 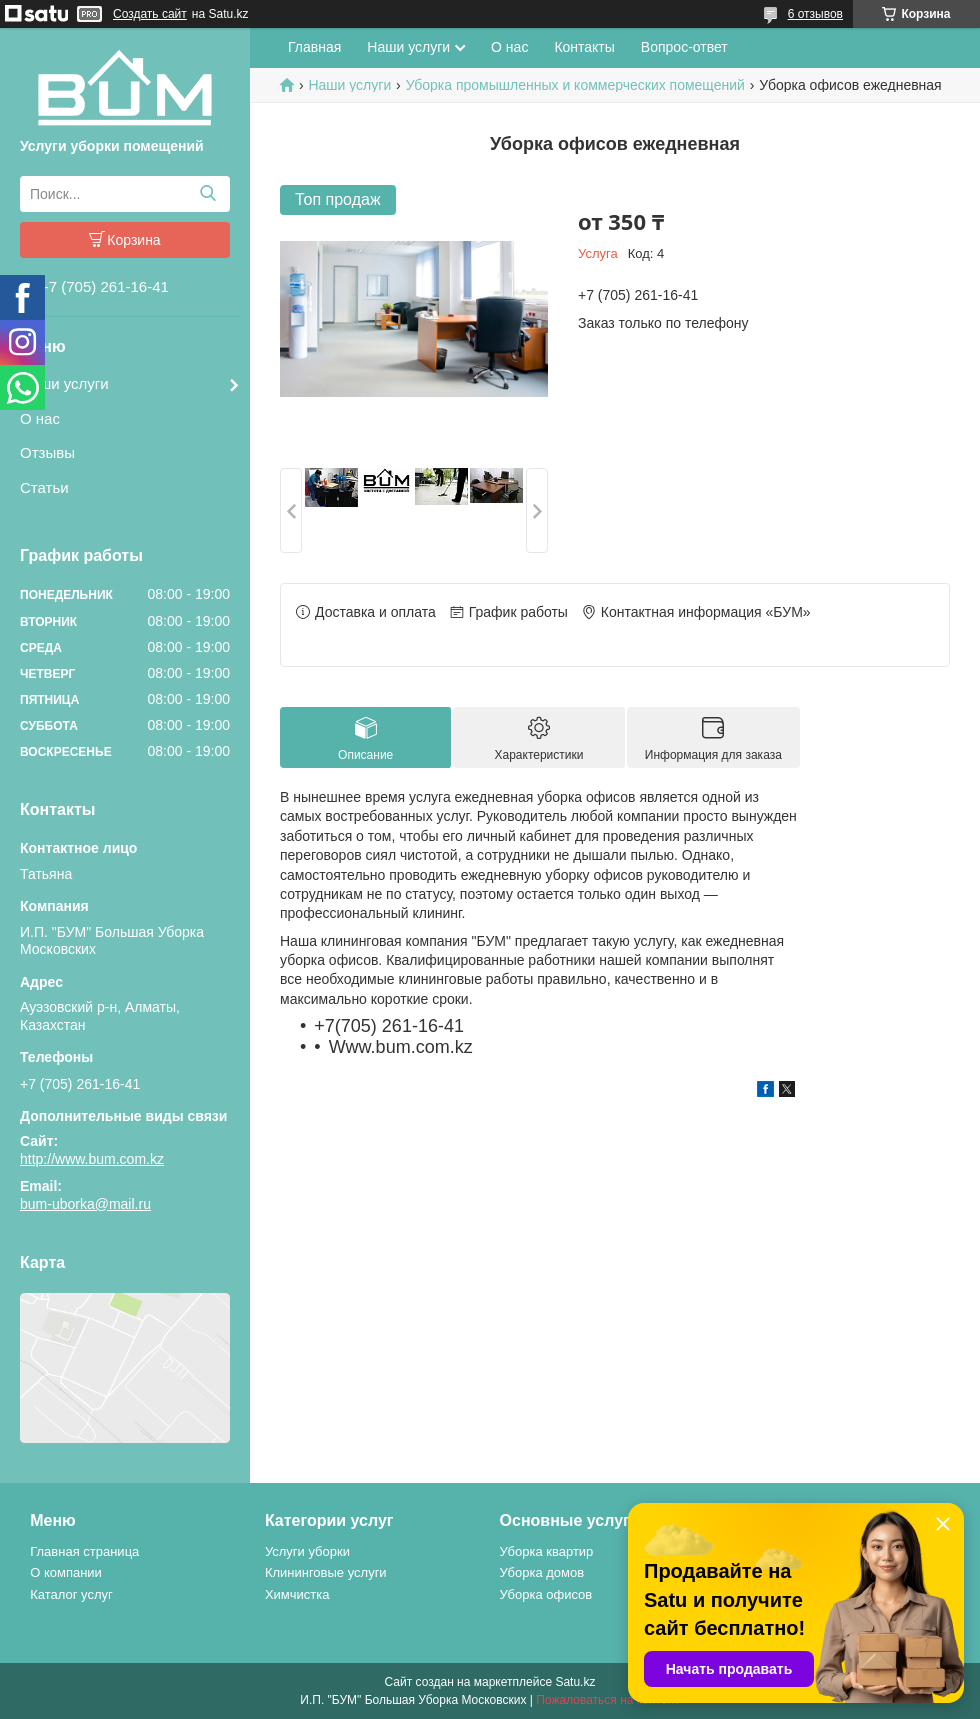 I want to click on Химчистка, so click(x=297, y=1594).